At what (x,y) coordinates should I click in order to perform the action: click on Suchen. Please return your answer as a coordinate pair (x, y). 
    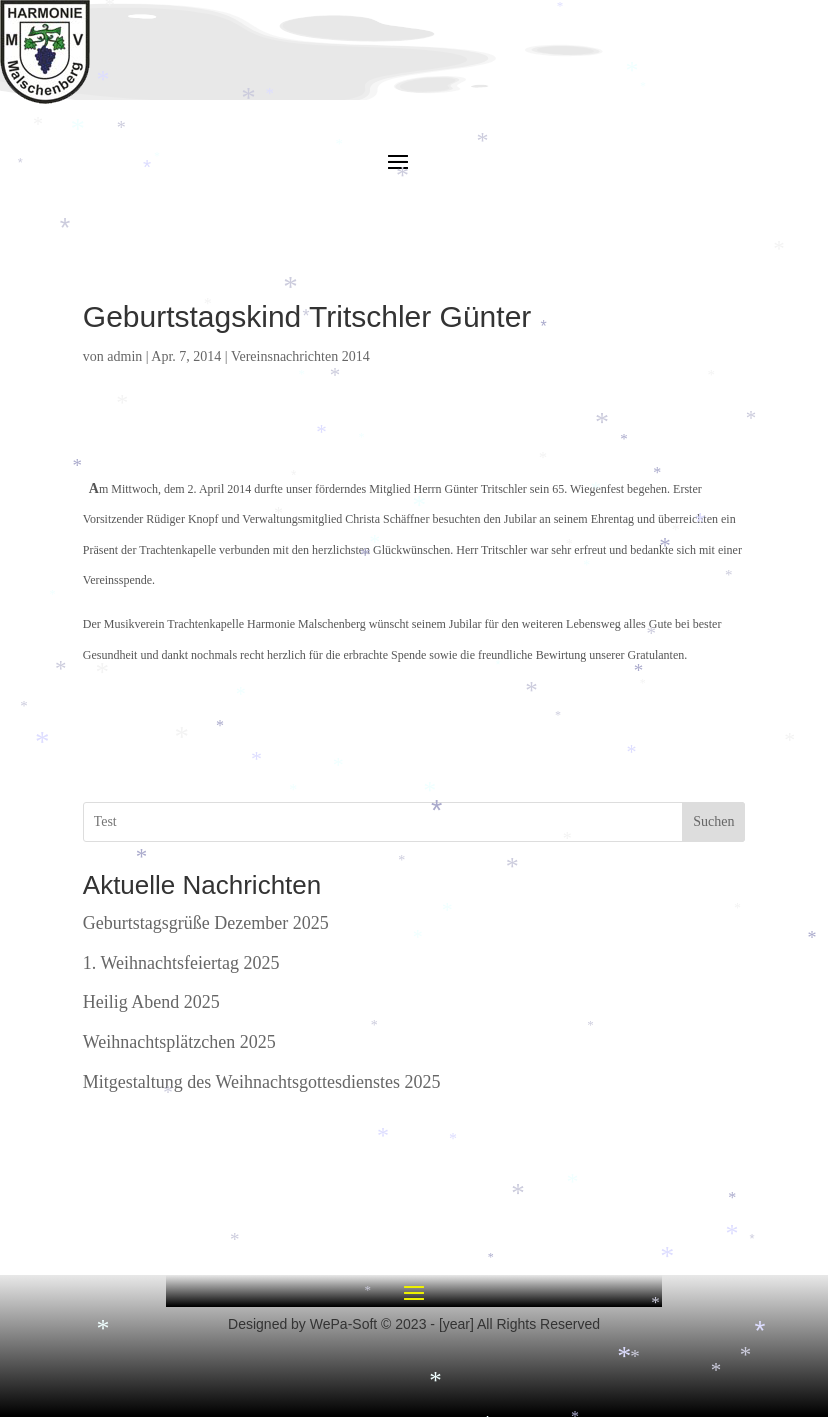
    Looking at the image, I should click on (713, 821).